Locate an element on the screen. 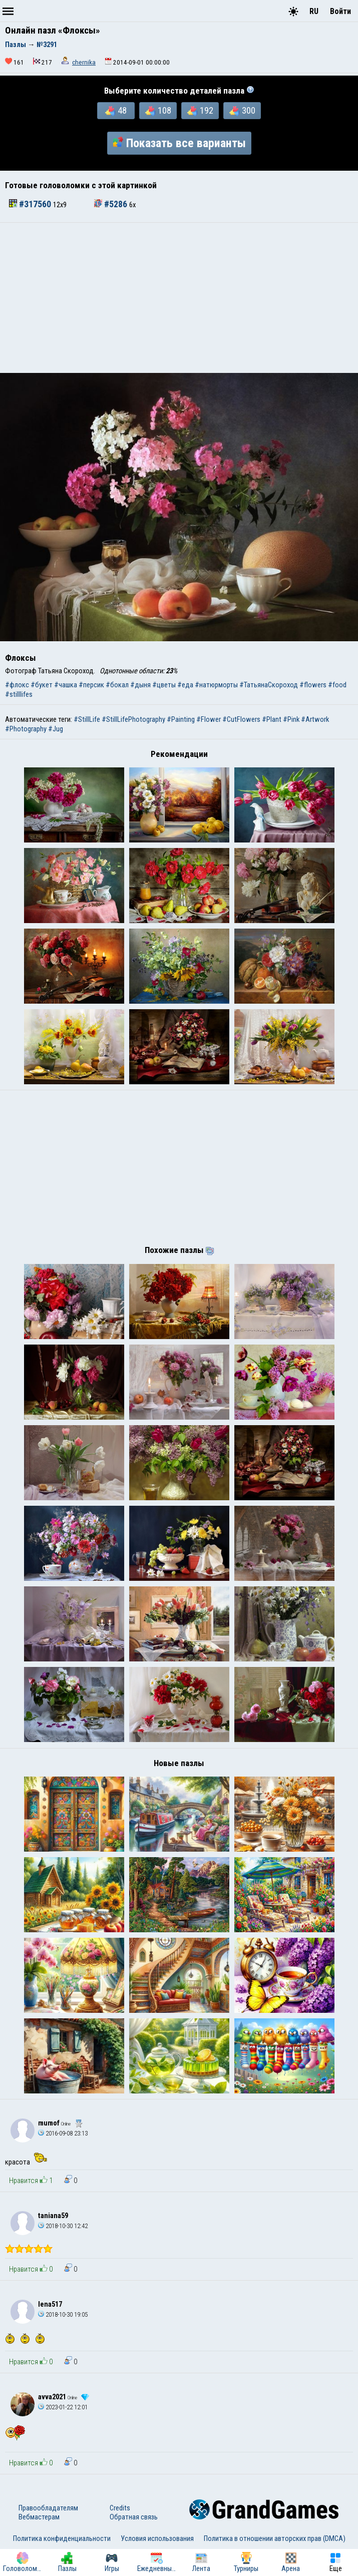 This screenshot has height=2576, width=358. #персик is located at coordinates (91, 684).